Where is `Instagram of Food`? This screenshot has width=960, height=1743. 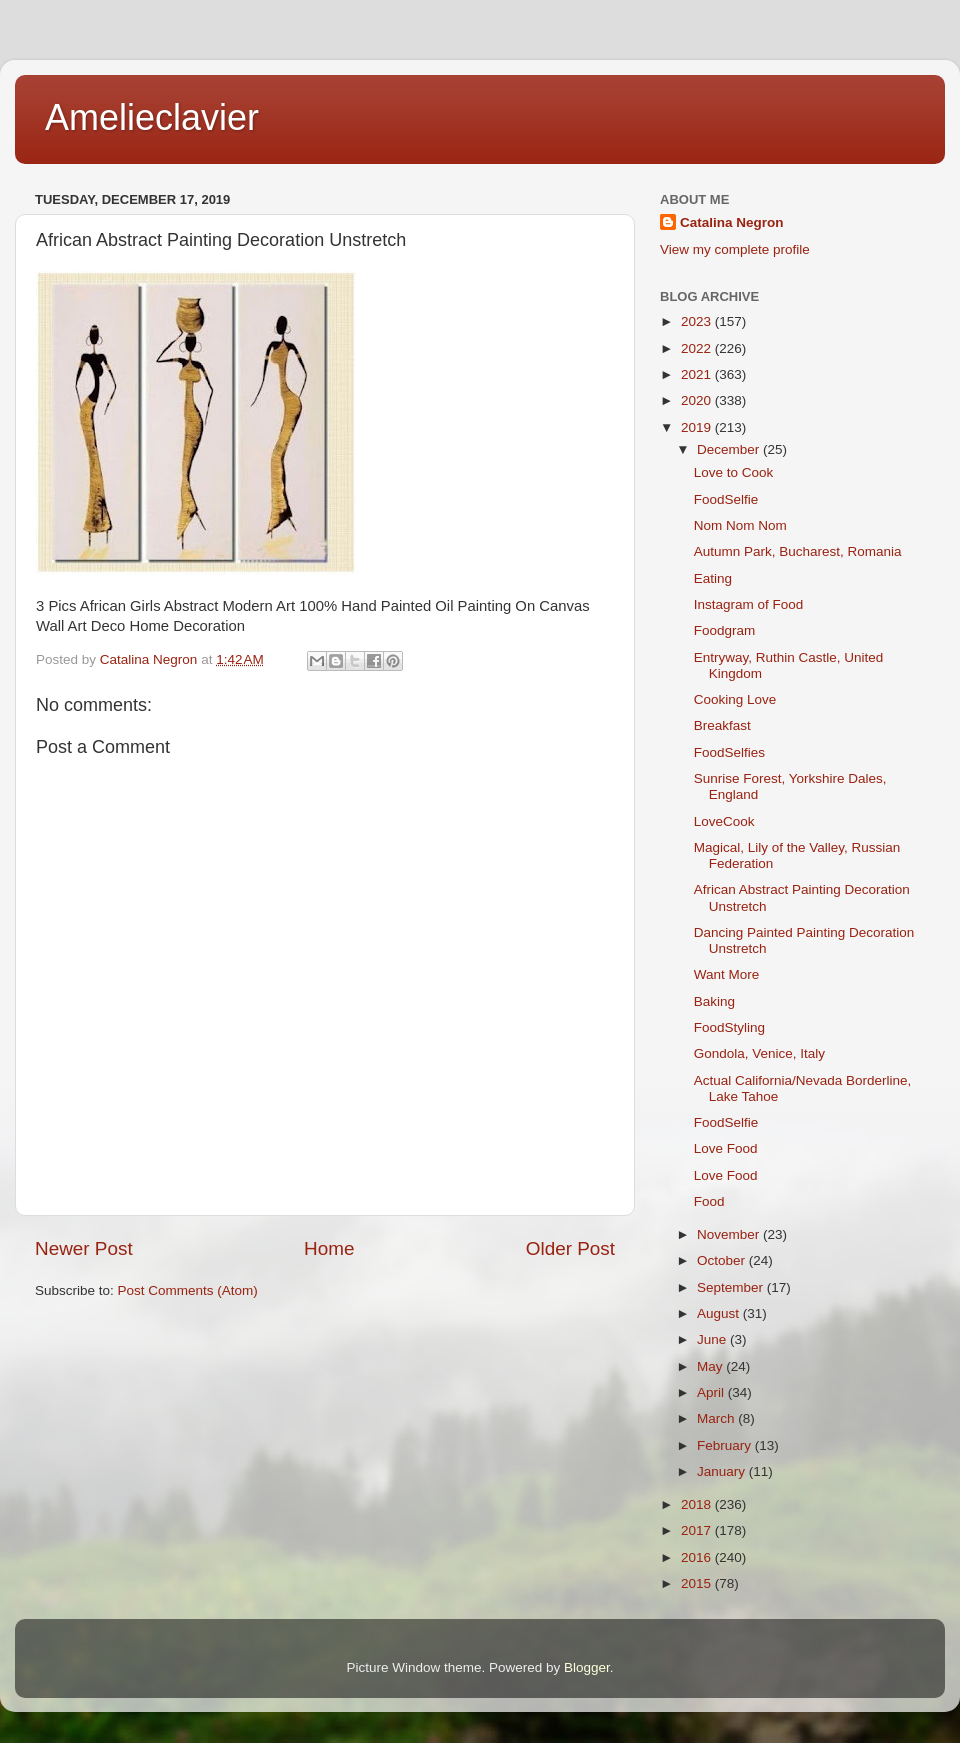 Instagram of Food is located at coordinates (749, 604).